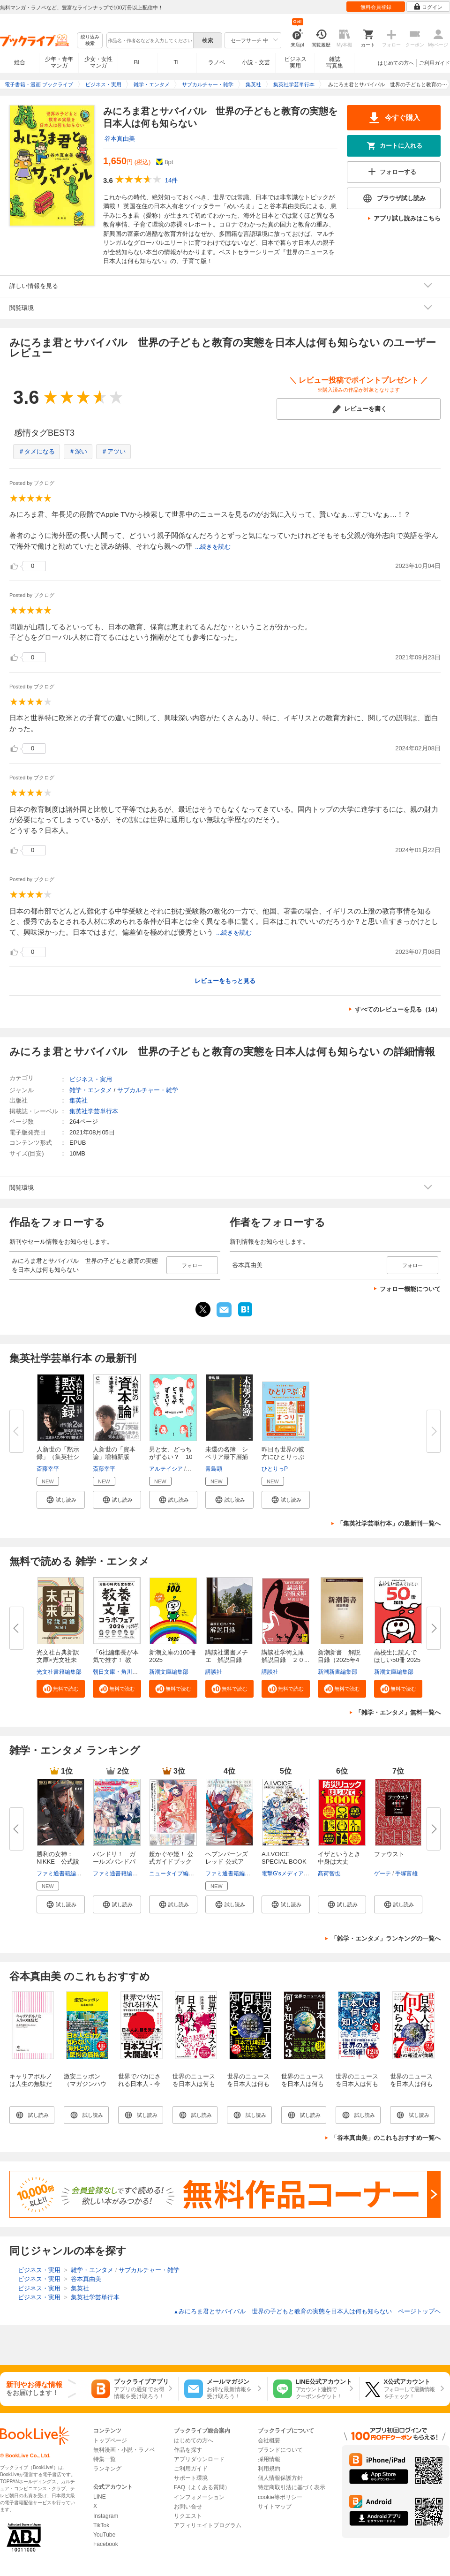  What do you see at coordinates (284, 1858) in the screenshot?
I see `A.I.VOICE SPECIAL BOOK` at bounding box center [284, 1858].